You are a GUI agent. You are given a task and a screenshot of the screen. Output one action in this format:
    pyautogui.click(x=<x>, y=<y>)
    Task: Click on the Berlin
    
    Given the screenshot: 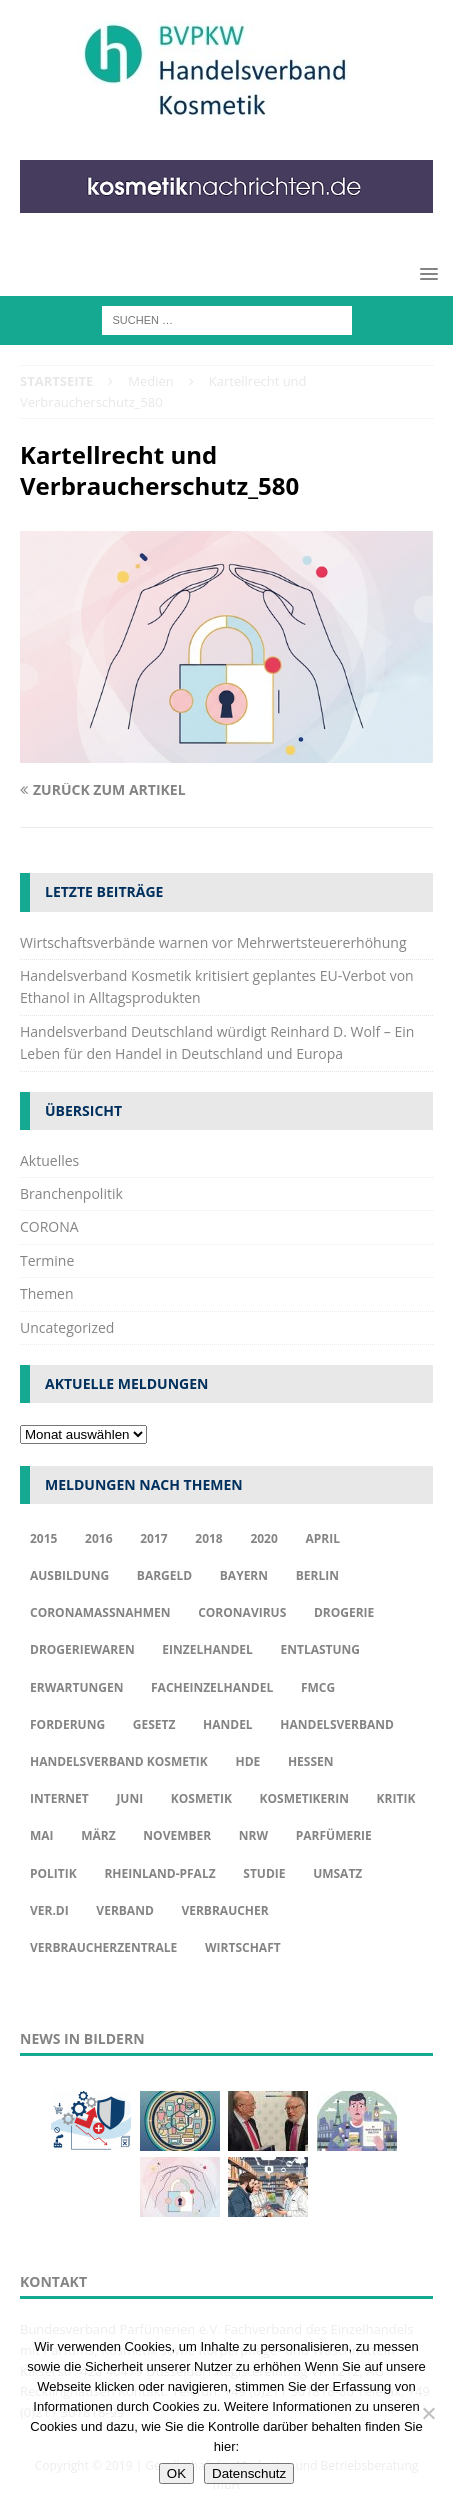 What is the action you would take?
    pyautogui.click(x=317, y=1575)
    